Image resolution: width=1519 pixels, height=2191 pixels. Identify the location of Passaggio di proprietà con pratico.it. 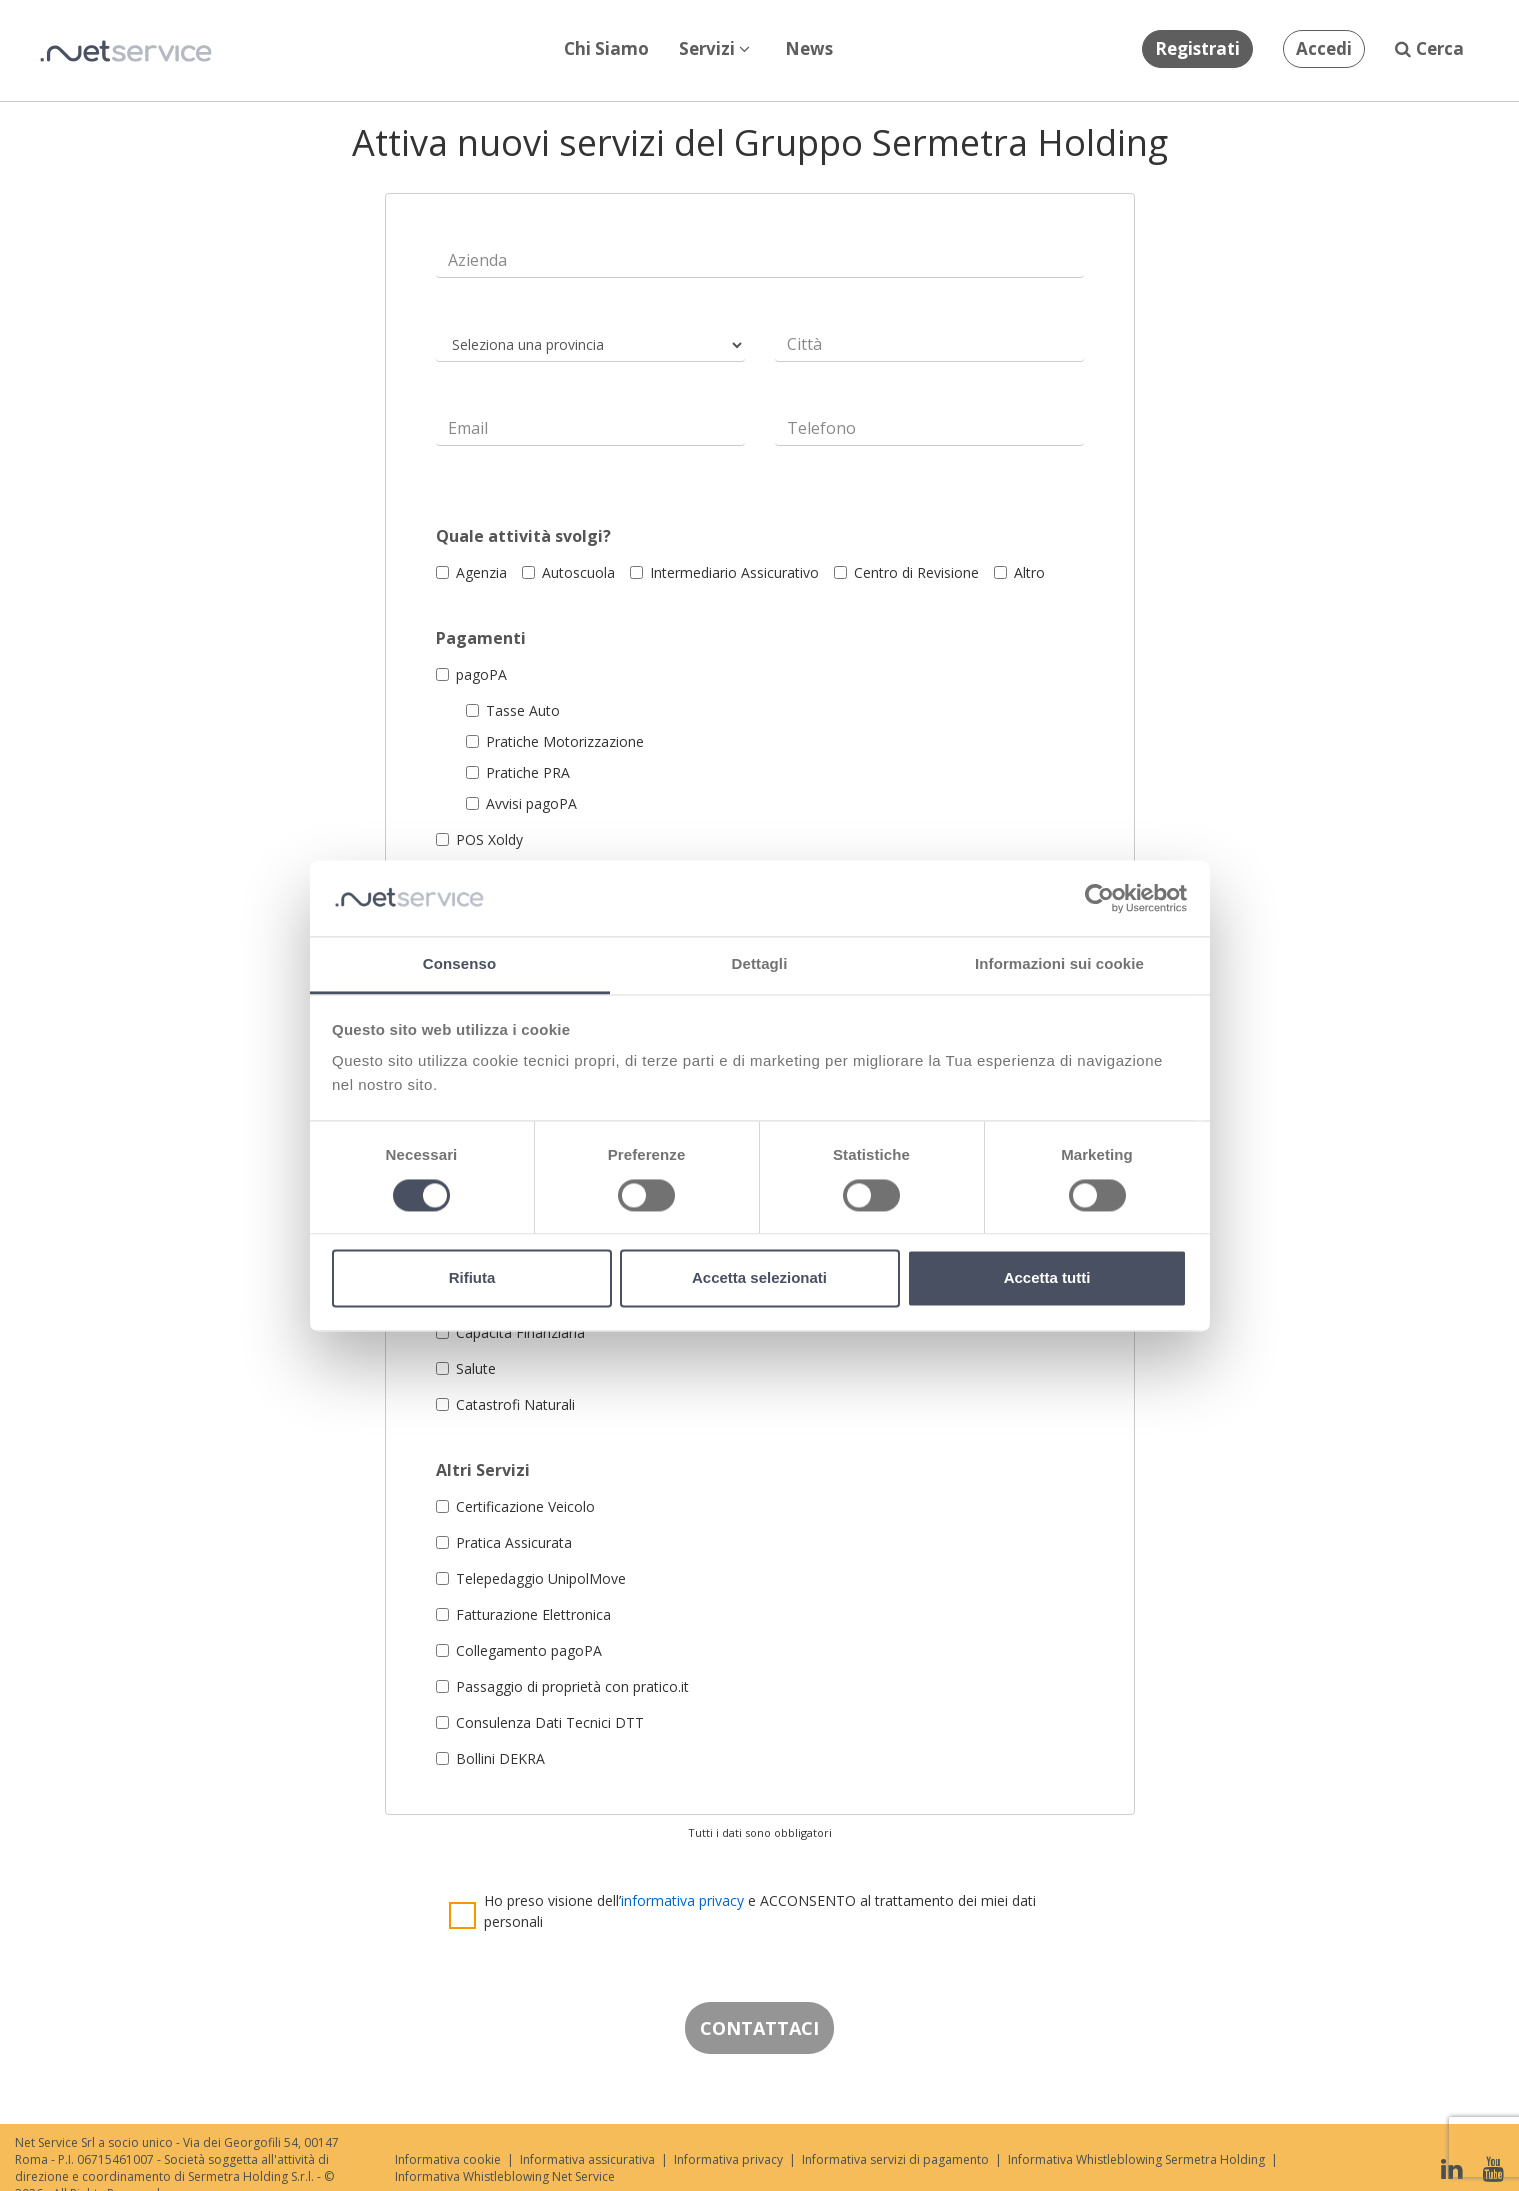
(562, 1686).